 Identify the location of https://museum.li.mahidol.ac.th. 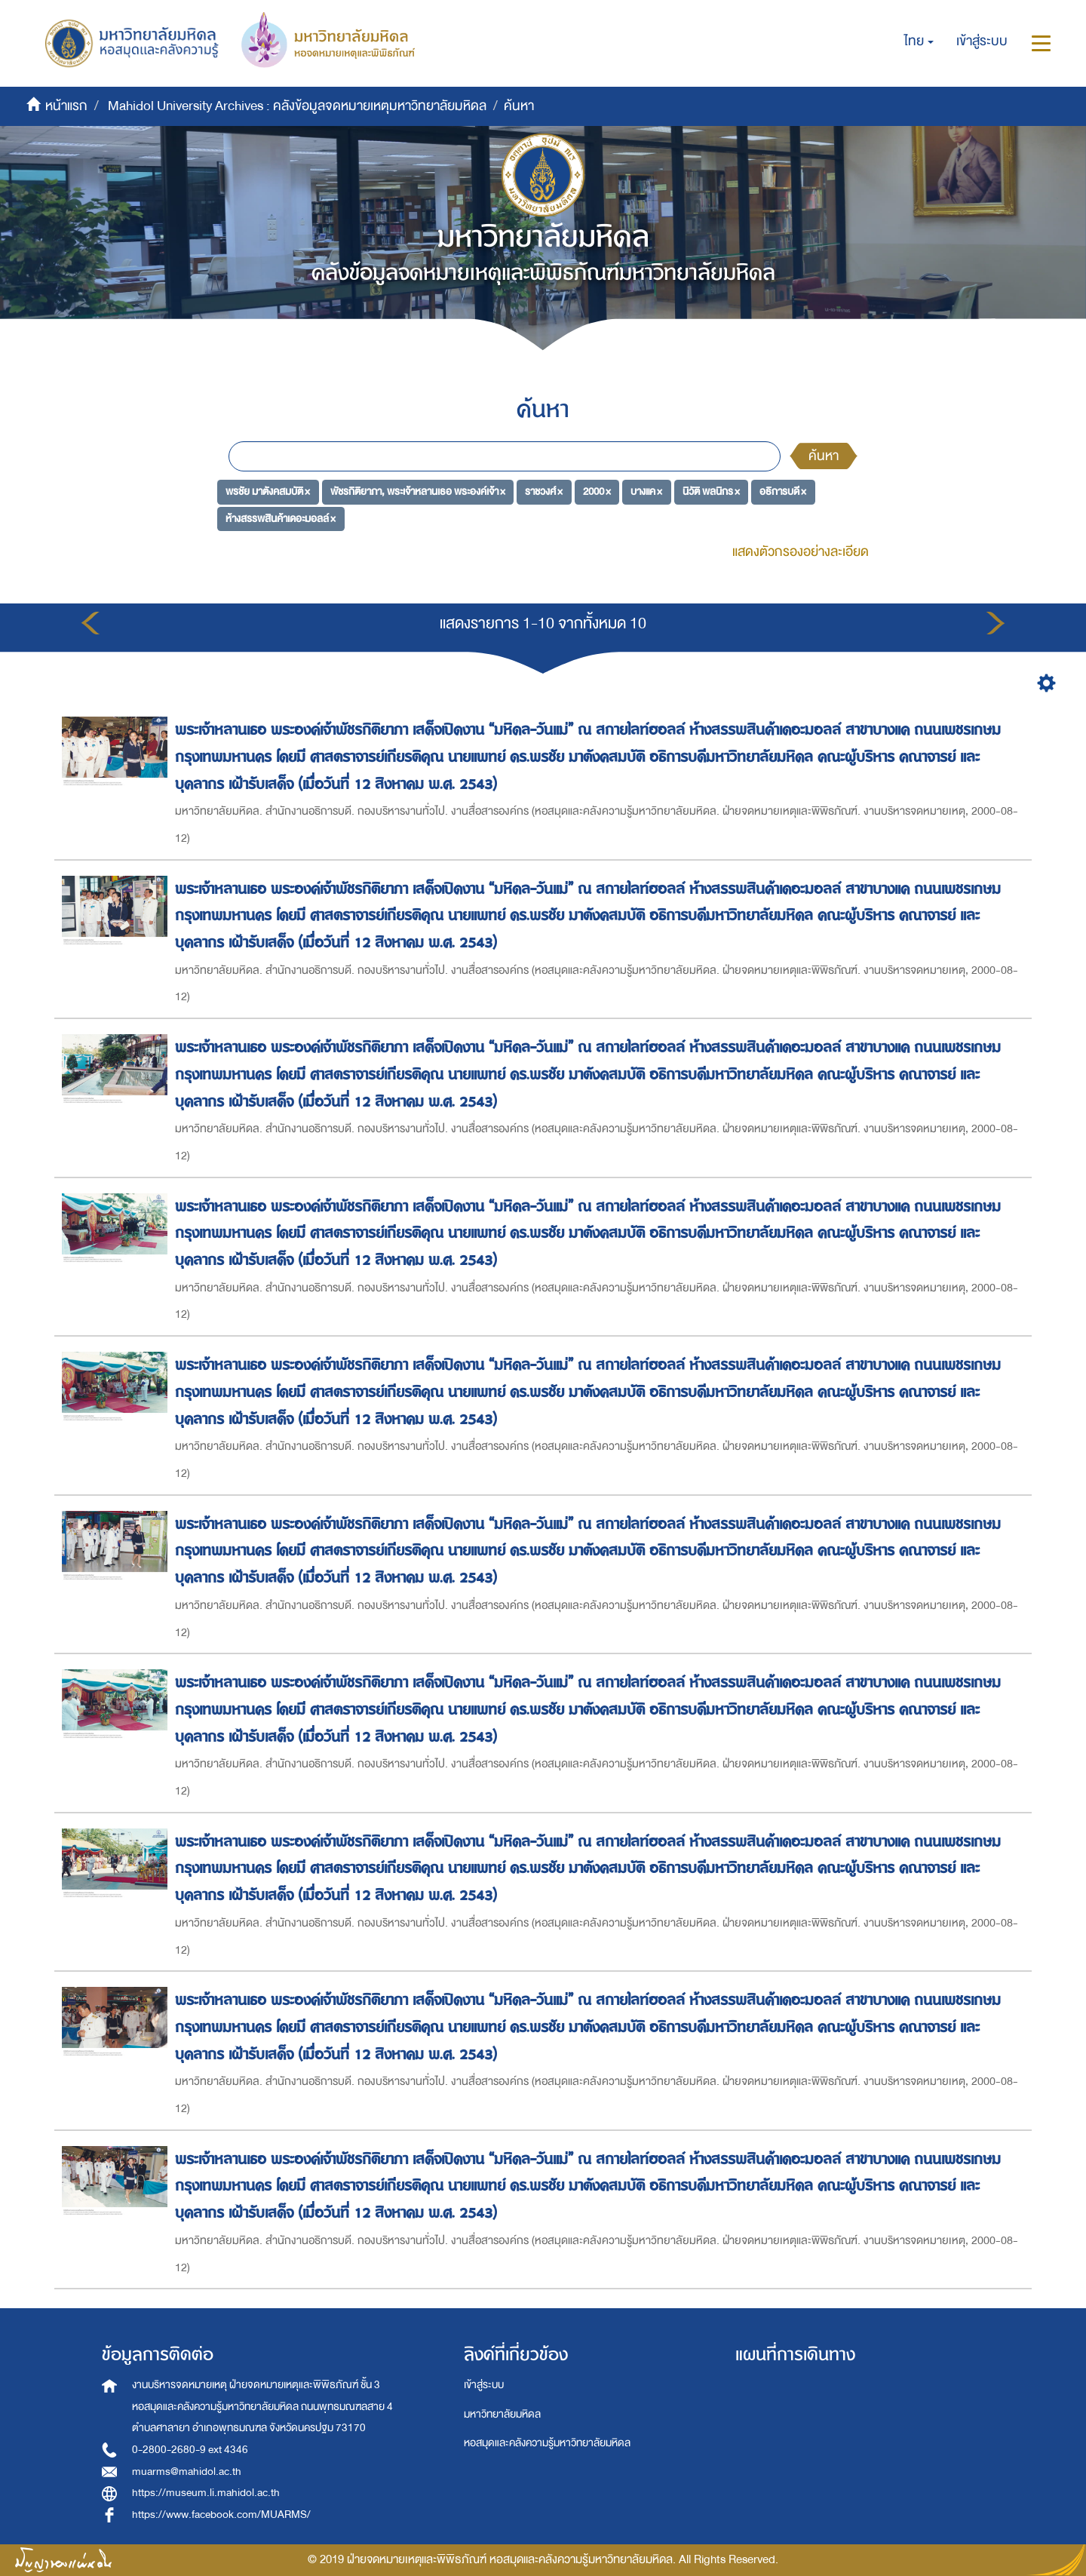
(206, 2492).